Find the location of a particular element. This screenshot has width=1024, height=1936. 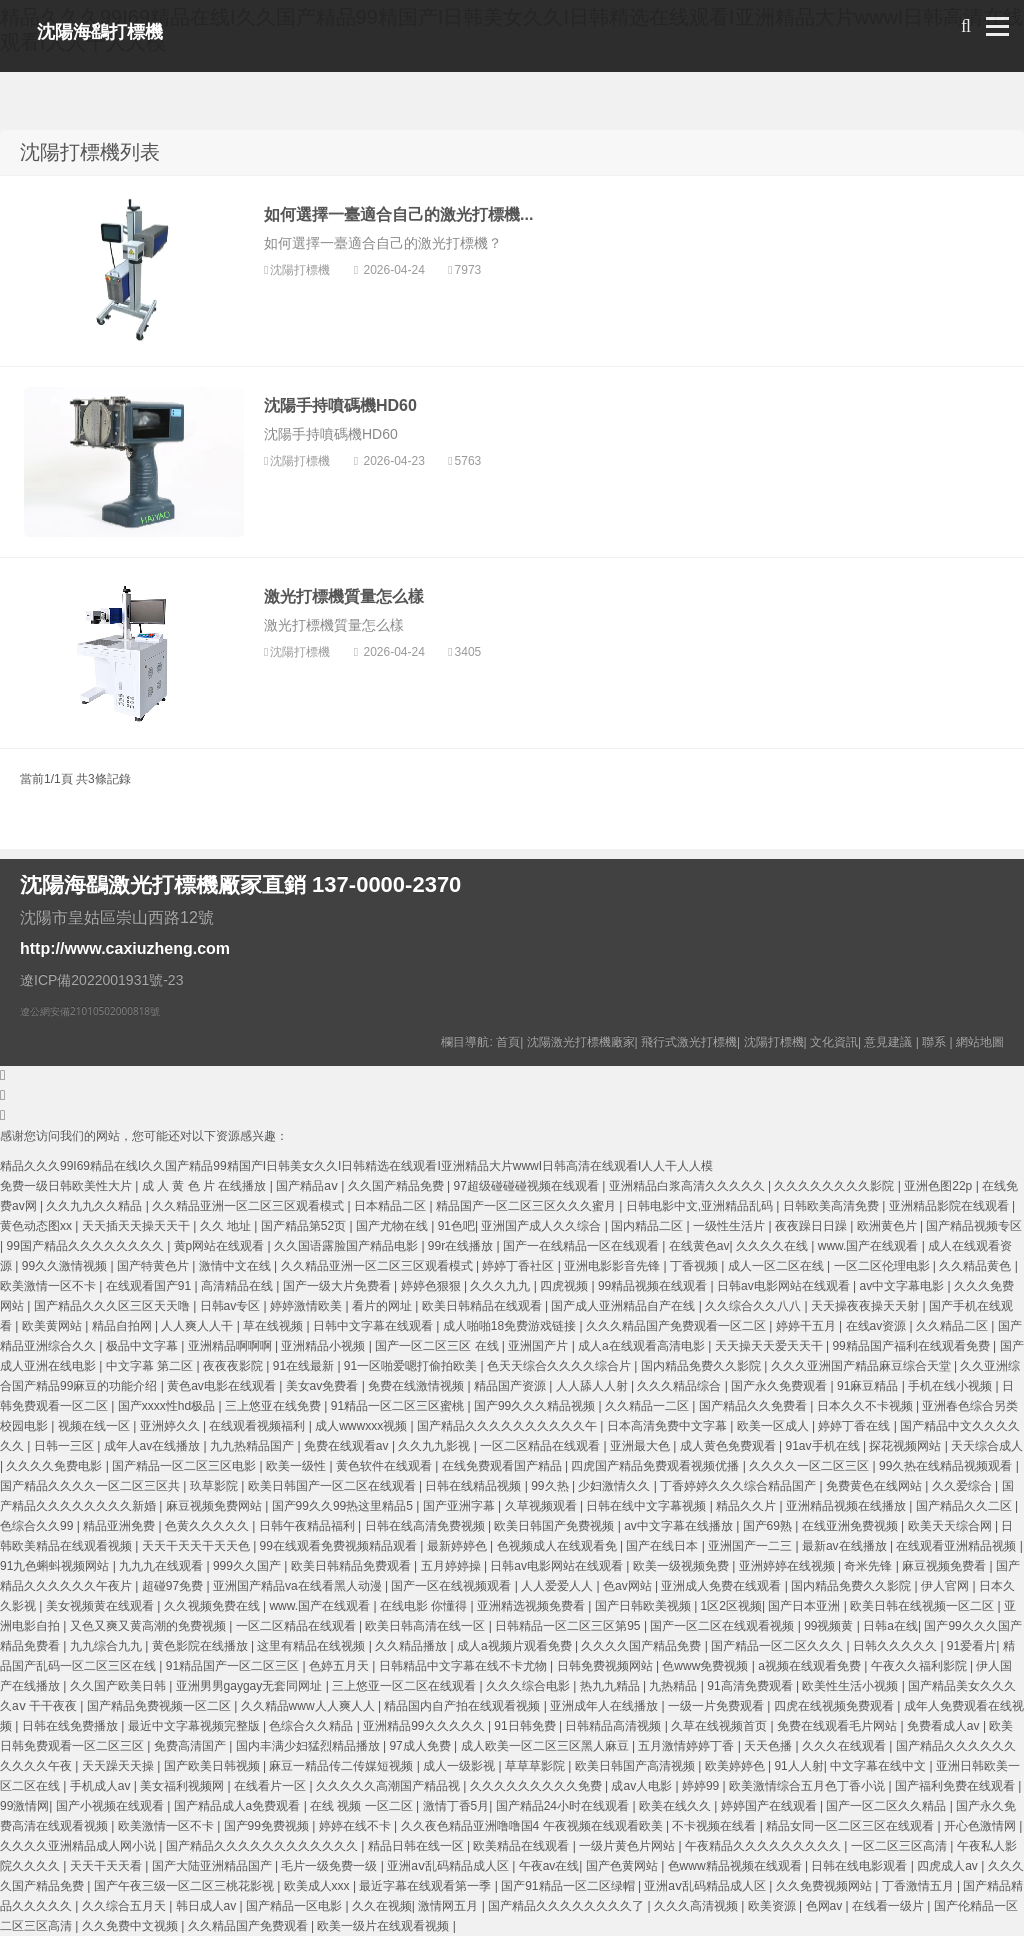

九九九在线观看 is located at coordinates (162, 1566).